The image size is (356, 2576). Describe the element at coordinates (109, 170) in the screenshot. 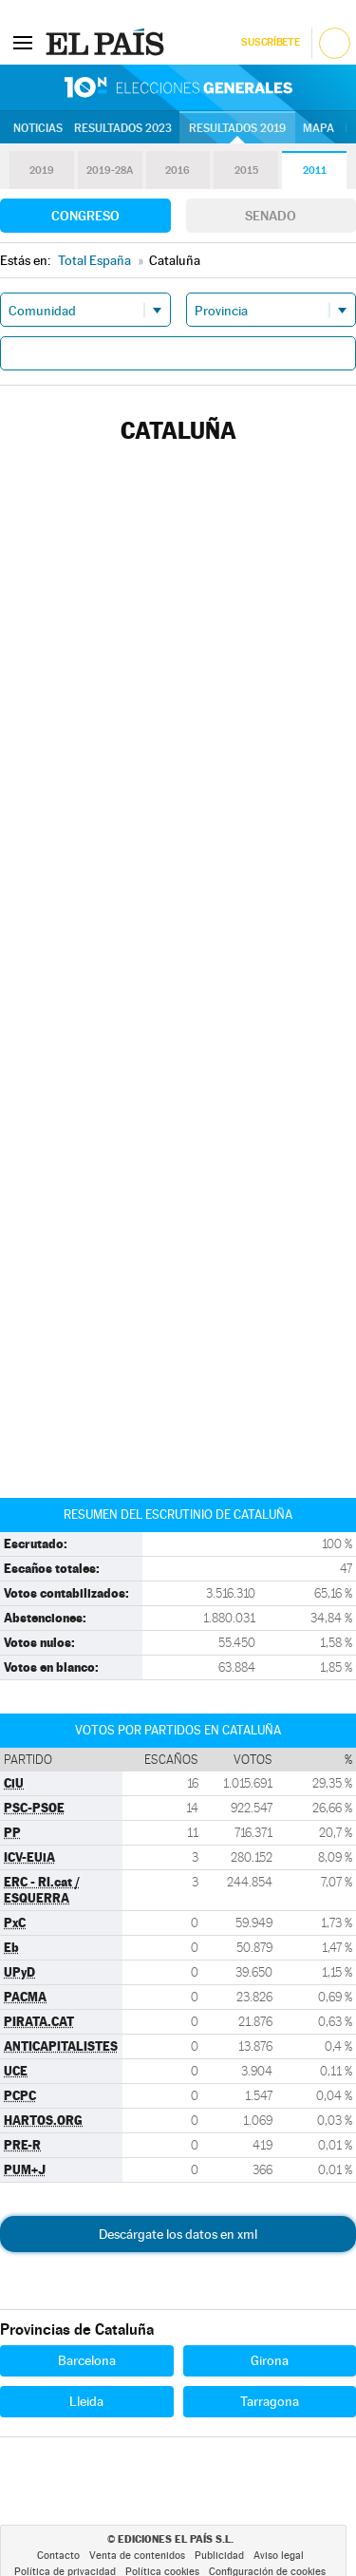

I see `2019-28A` at that location.